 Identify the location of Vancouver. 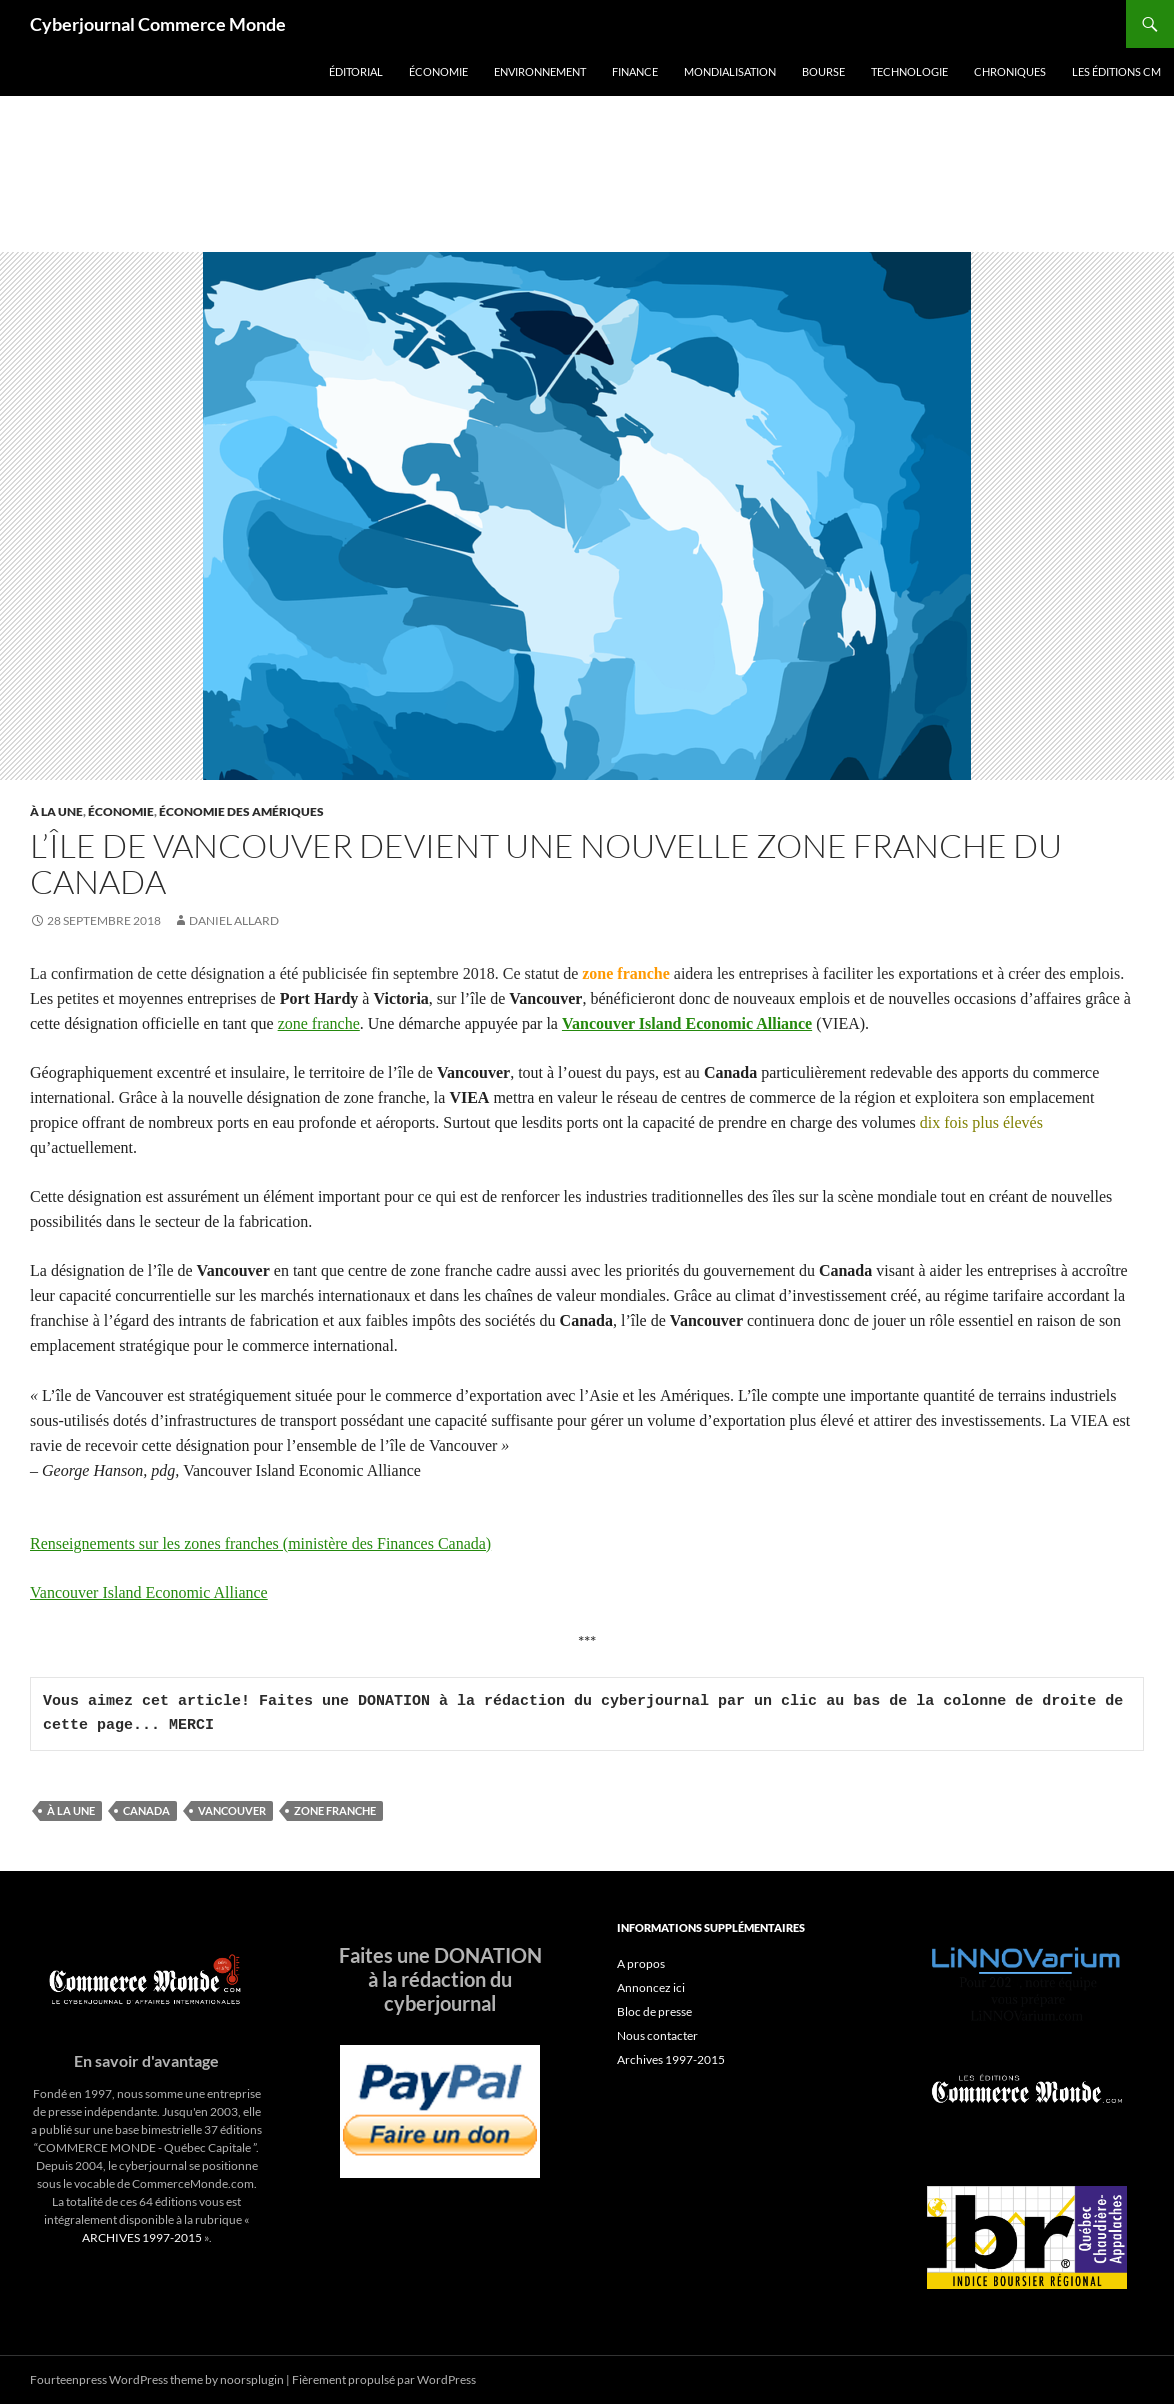
(232, 1810).